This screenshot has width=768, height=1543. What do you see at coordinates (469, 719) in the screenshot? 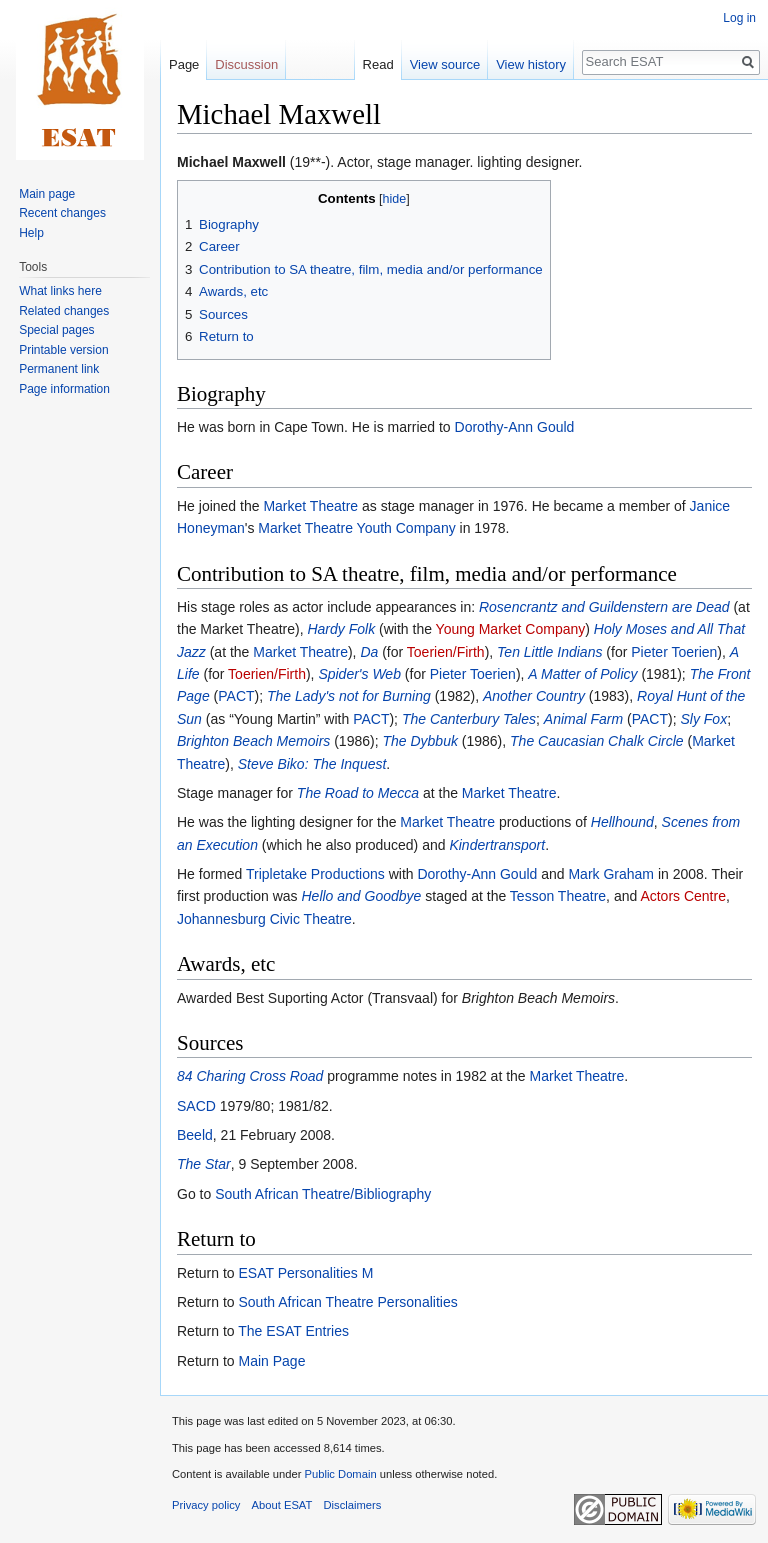
I see `The Canterbury Tales` at bounding box center [469, 719].